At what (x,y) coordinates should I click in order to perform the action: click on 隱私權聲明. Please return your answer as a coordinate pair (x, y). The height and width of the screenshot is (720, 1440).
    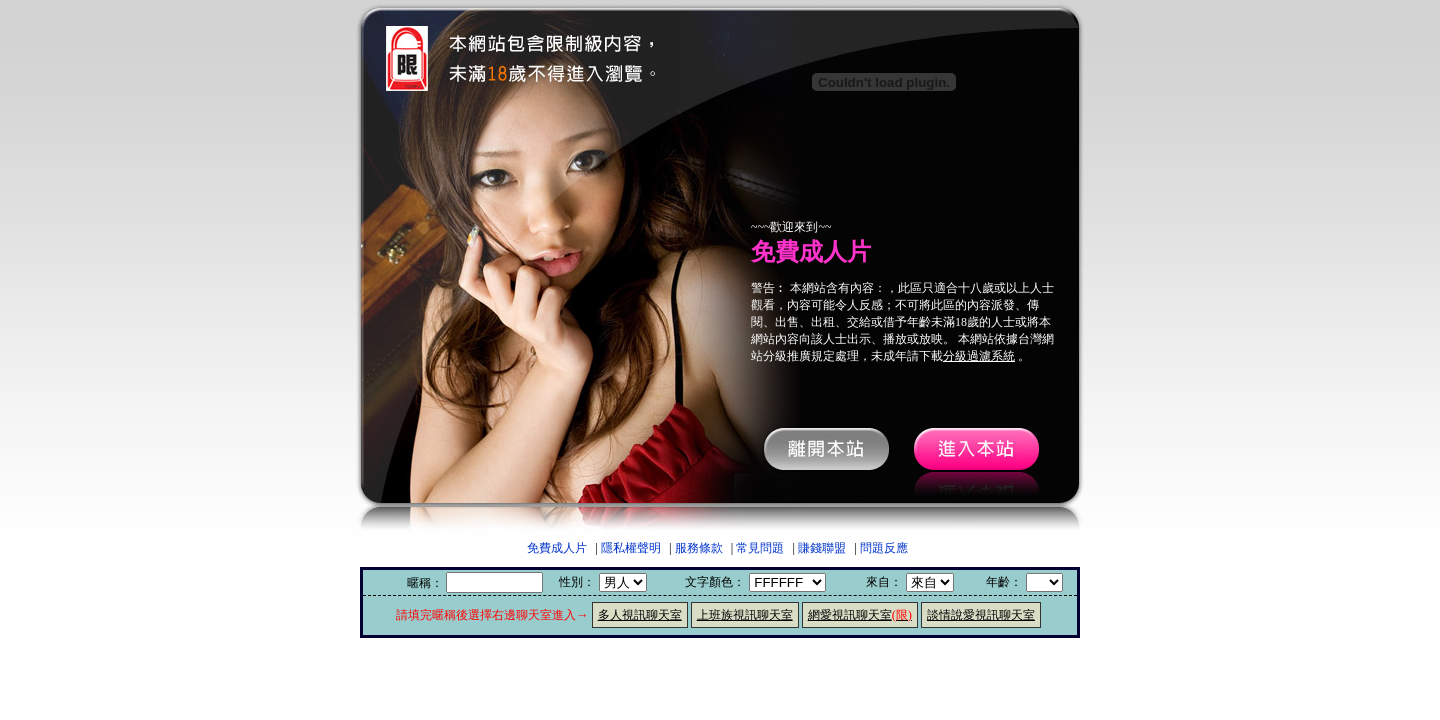
    Looking at the image, I should click on (631, 548).